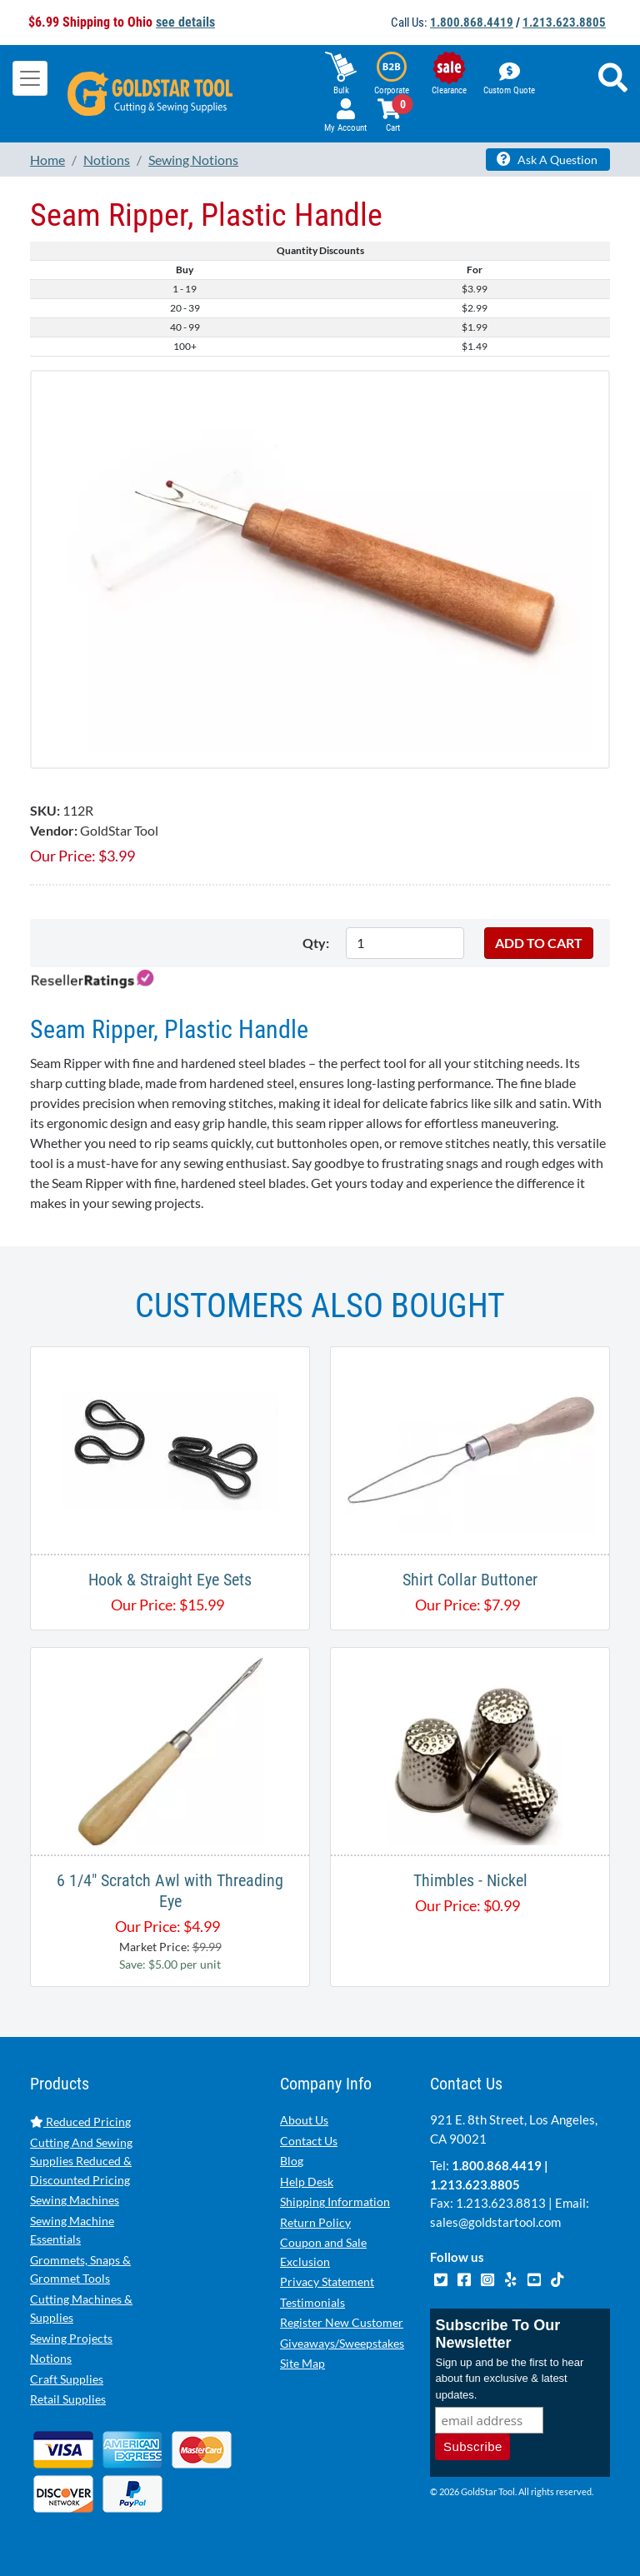 The width and height of the screenshot is (640, 2576). What do you see at coordinates (327, 2281) in the screenshot?
I see `Privacy Statement` at bounding box center [327, 2281].